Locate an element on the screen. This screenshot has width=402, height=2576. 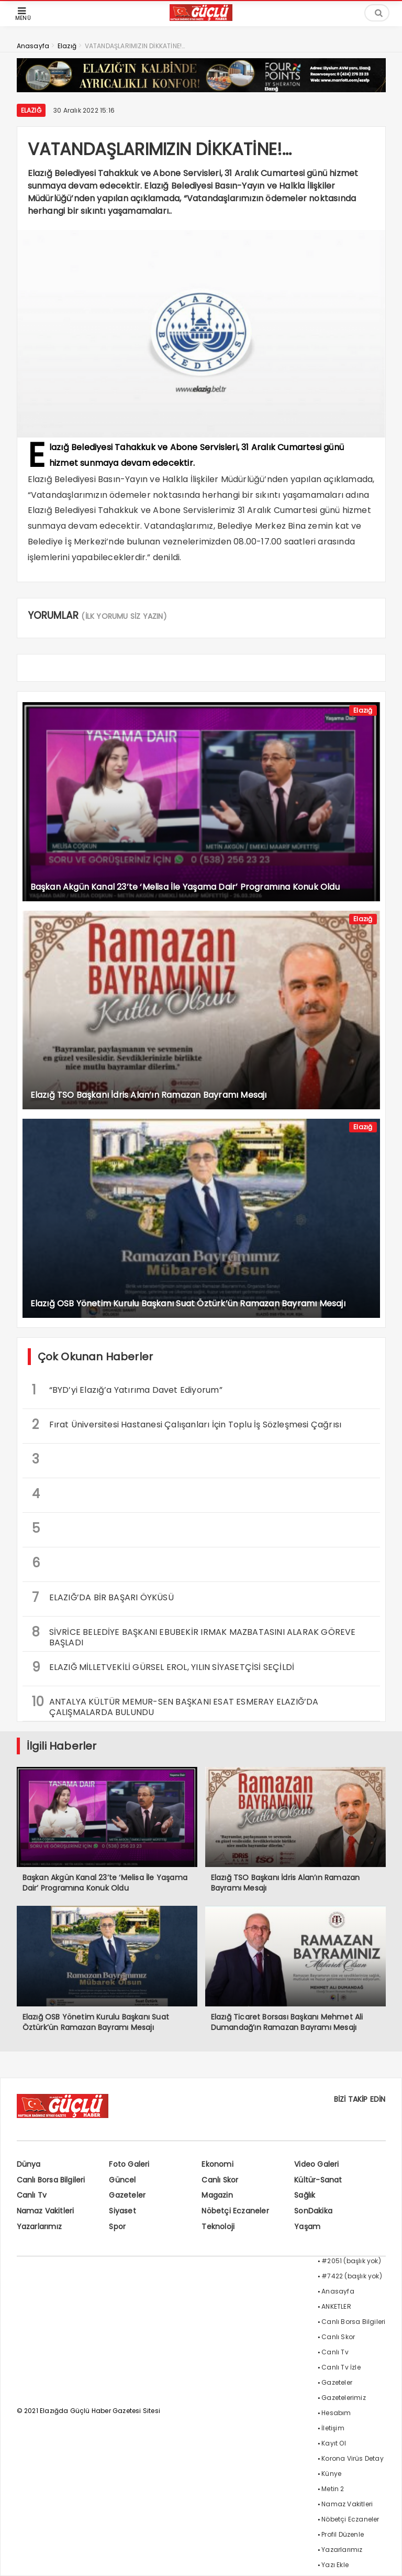
Kültür-Sanat is located at coordinates (318, 2180).